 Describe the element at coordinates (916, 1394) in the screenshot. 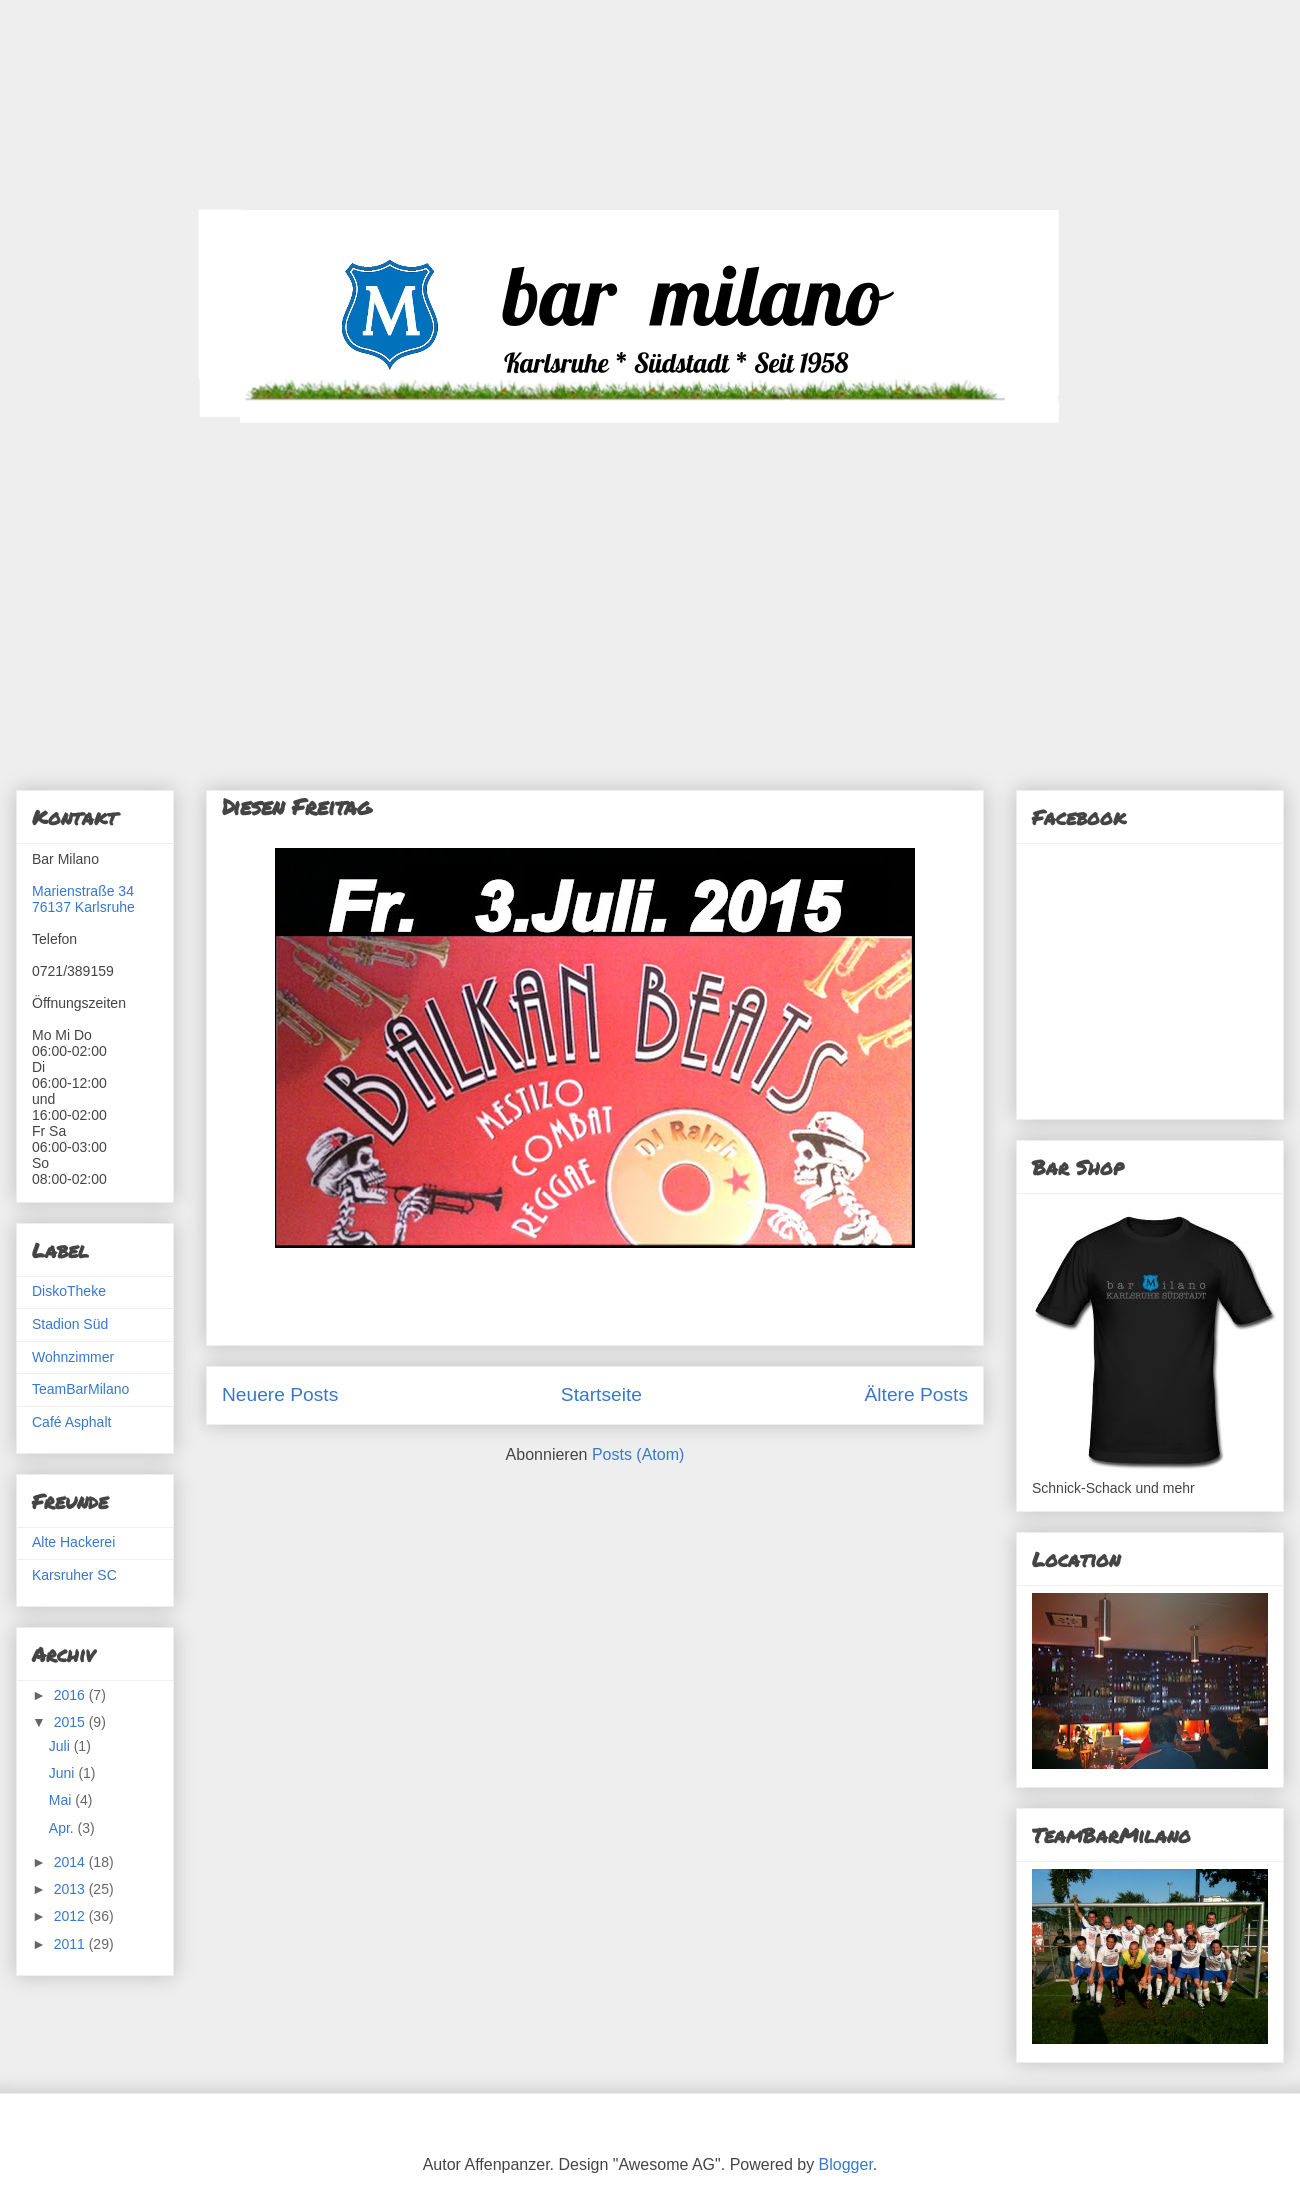

I see `Ältere Posts` at that location.